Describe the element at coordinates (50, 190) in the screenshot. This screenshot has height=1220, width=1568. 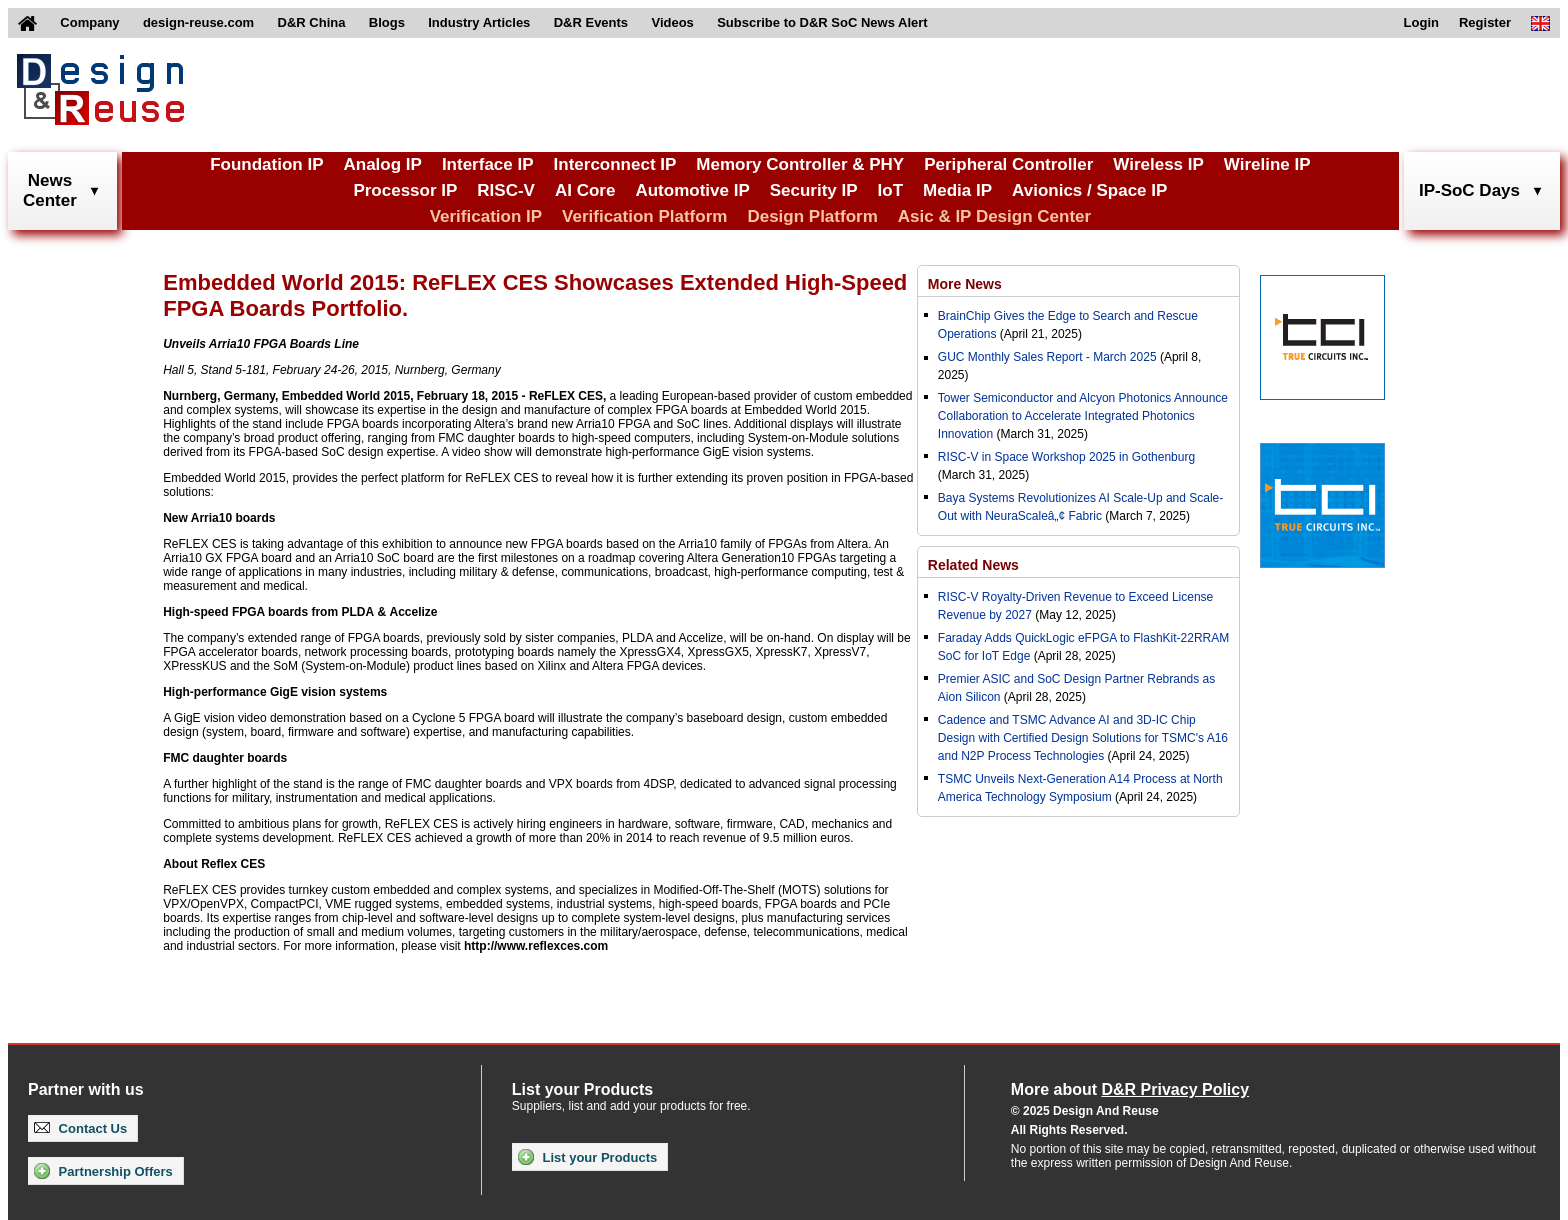
I see `NewsCenter` at that location.